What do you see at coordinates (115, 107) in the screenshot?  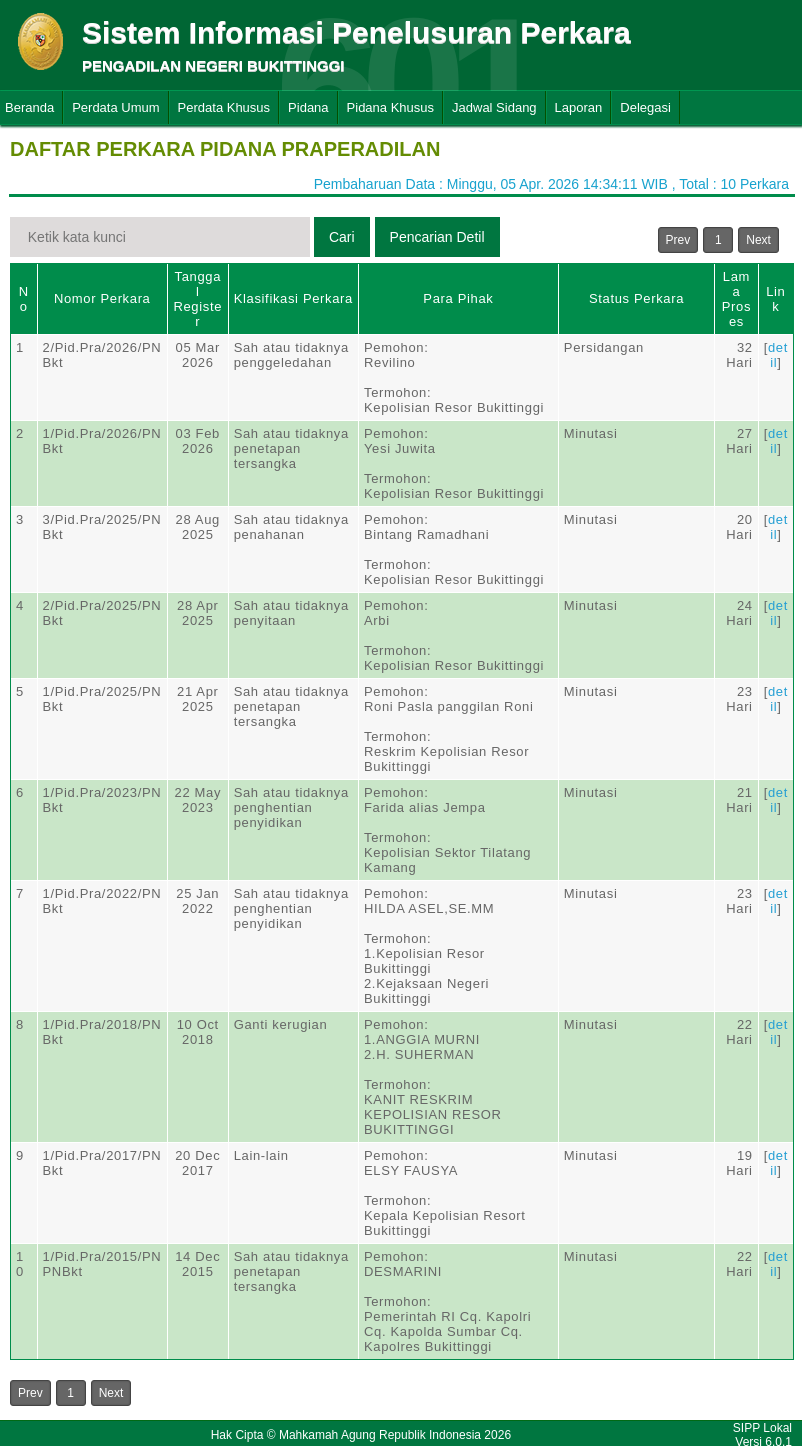 I see `Perdata Umum` at bounding box center [115, 107].